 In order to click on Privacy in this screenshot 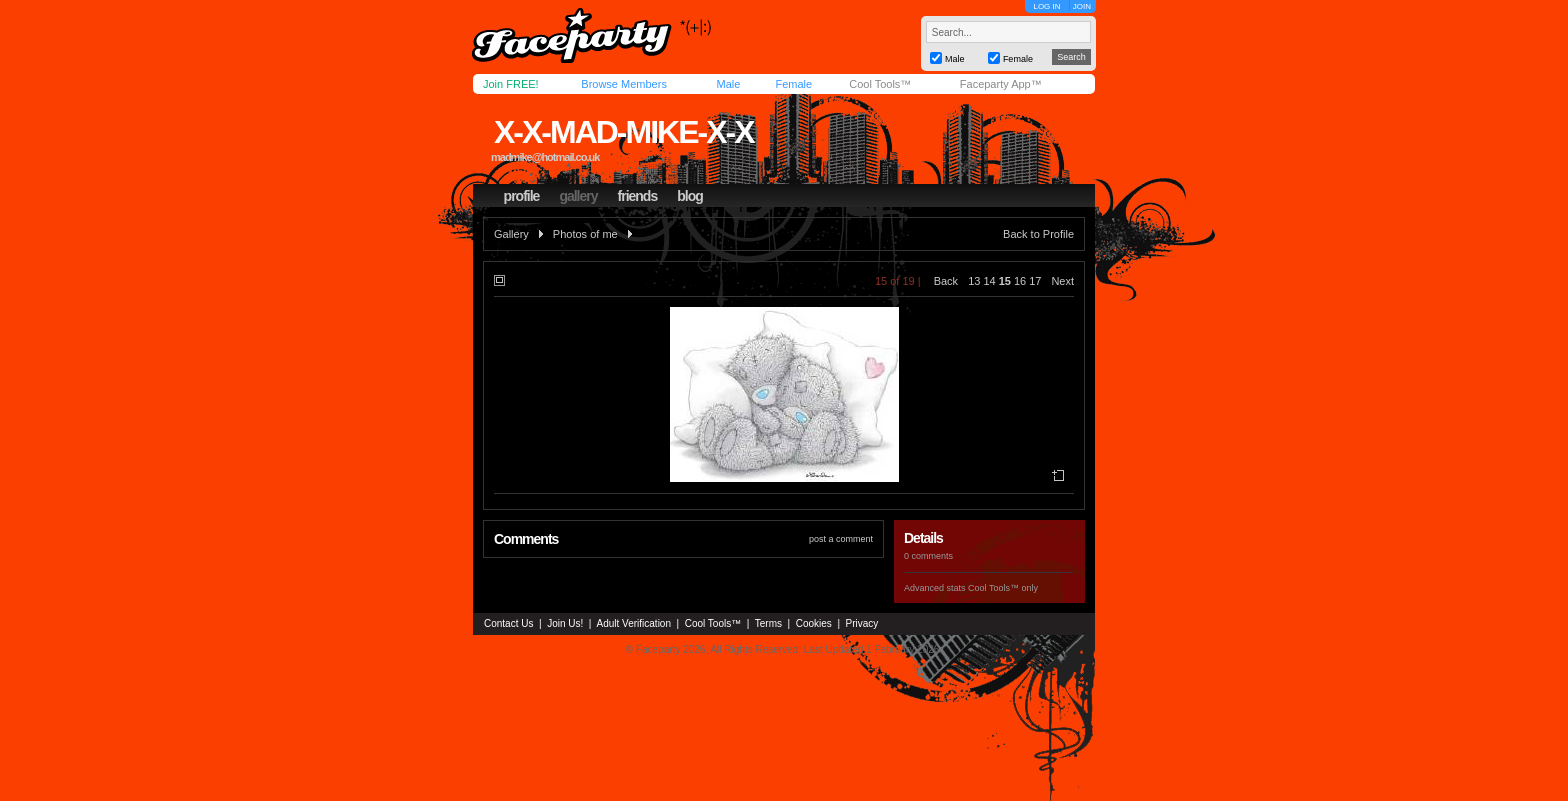, I will do `click(862, 623)`.